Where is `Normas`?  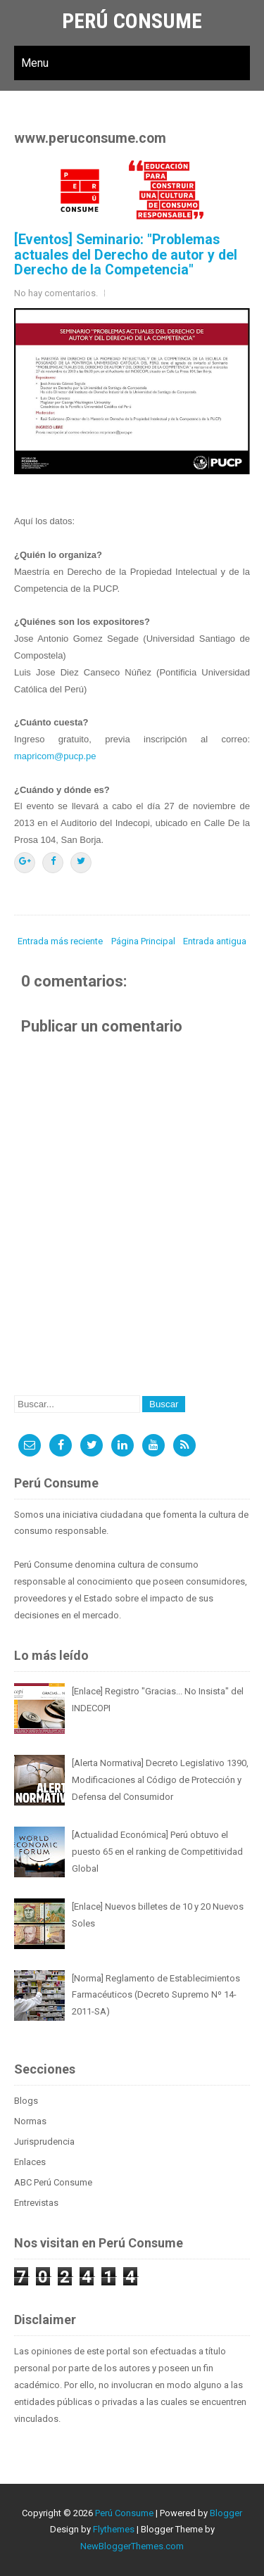 Normas is located at coordinates (30, 2121).